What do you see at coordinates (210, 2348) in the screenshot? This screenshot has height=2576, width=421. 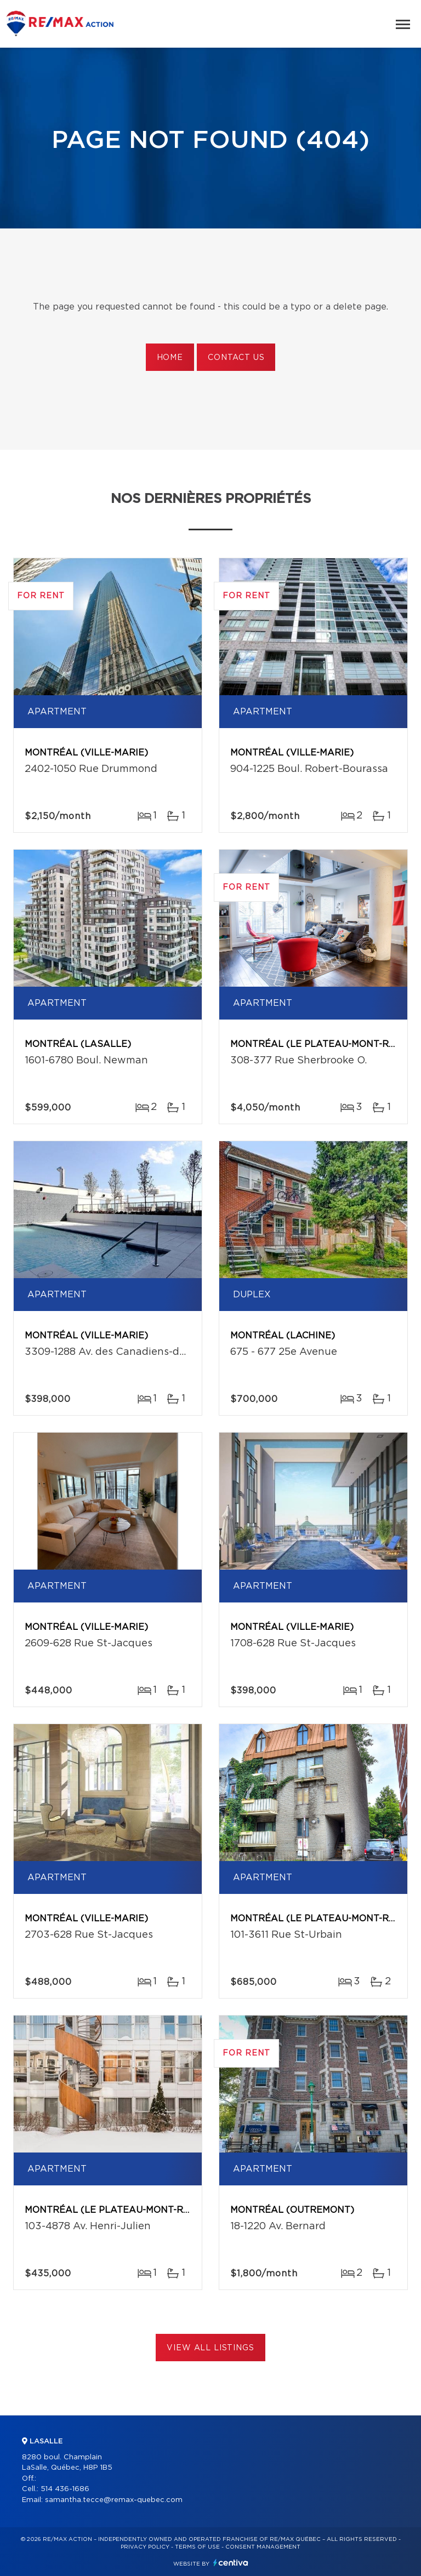 I see `View All Listings` at bounding box center [210, 2348].